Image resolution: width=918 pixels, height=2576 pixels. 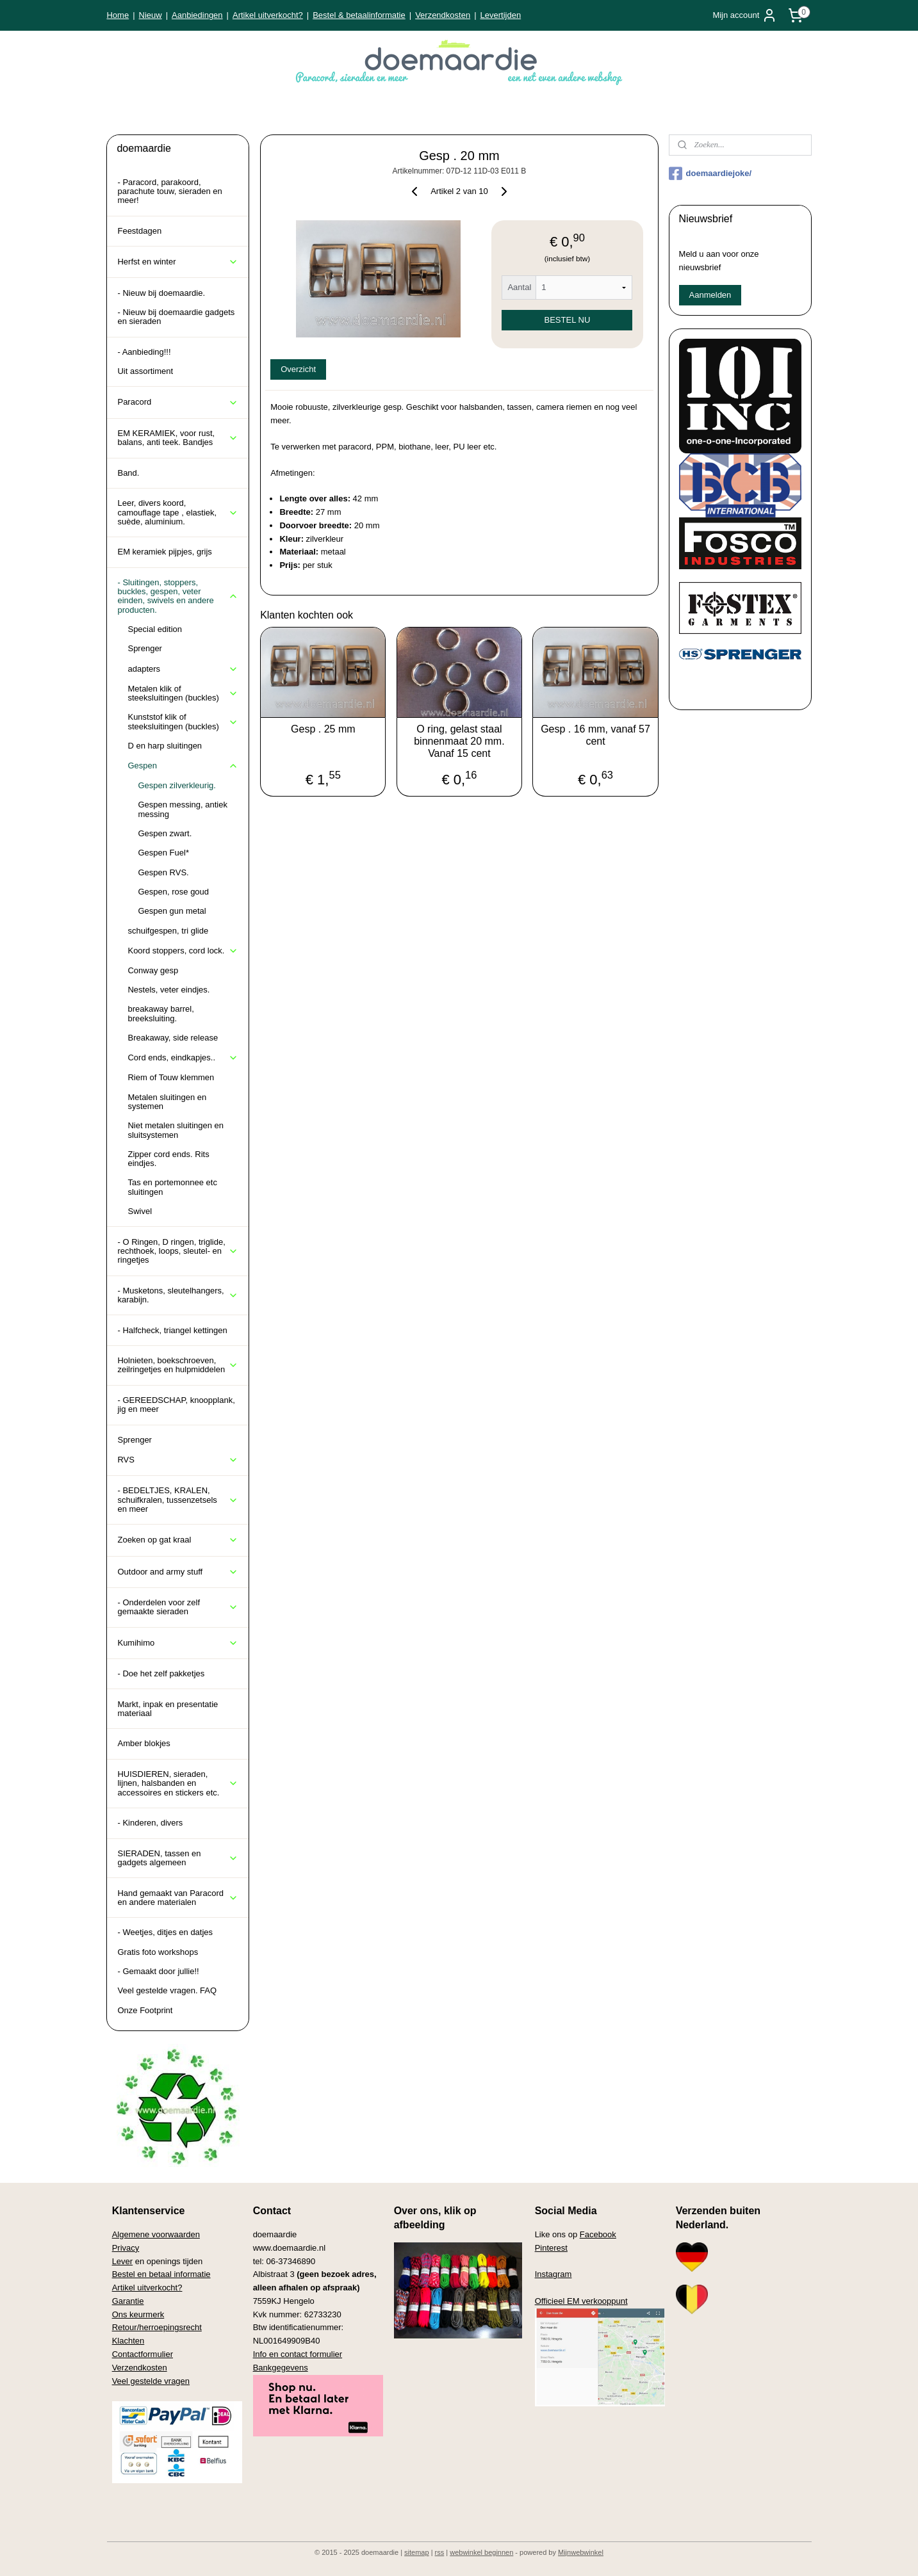 I want to click on EM keramiek pijpjes, grijs, so click(x=164, y=551).